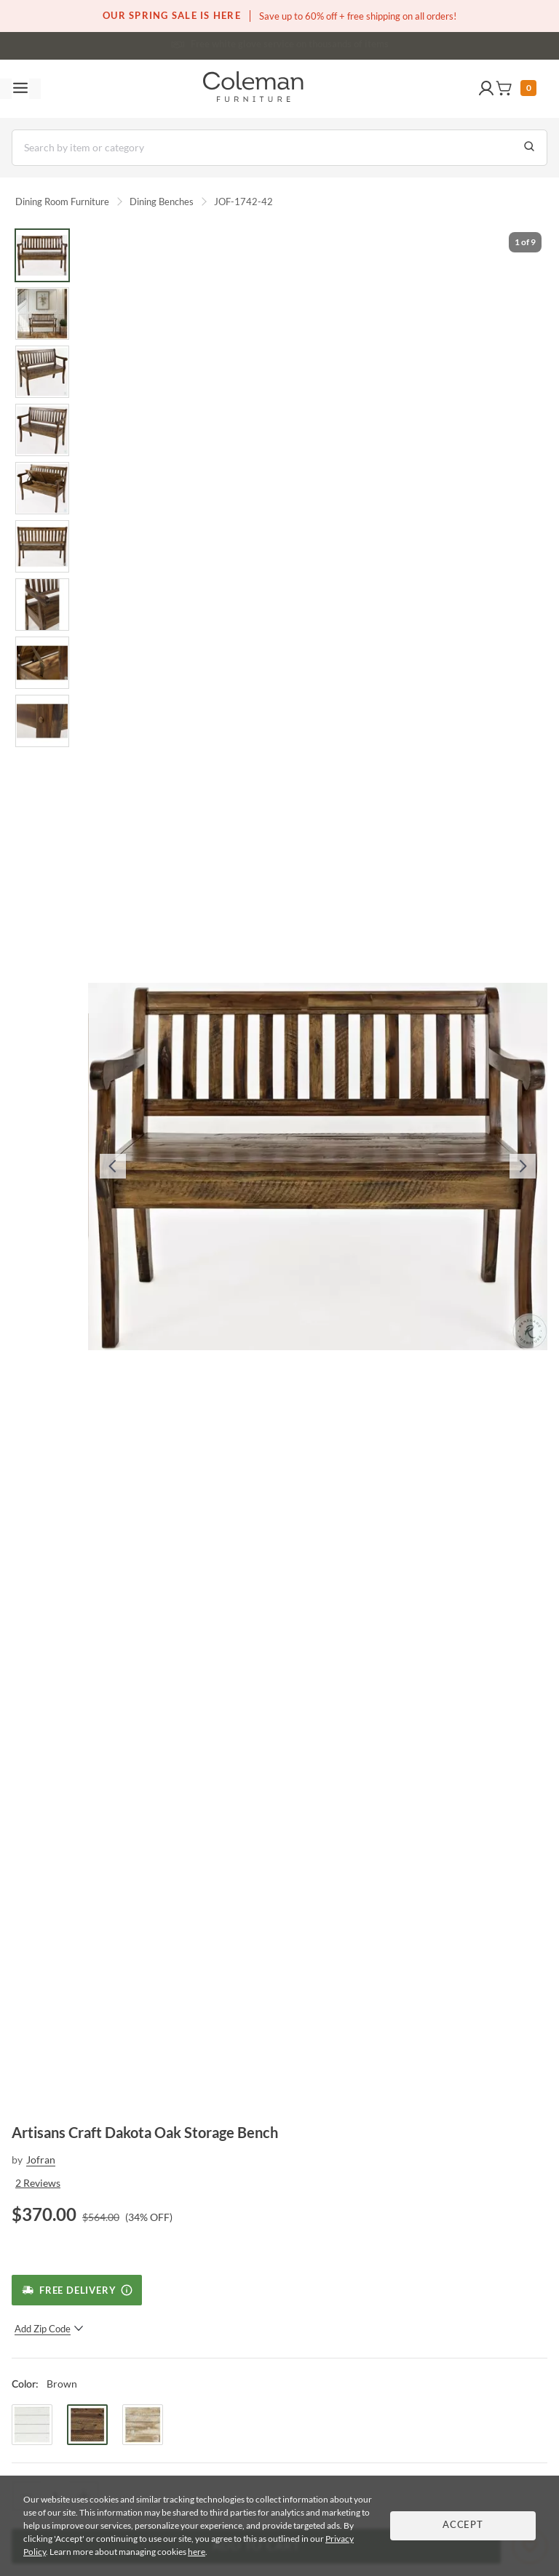 The height and width of the screenshot is (2576, 559). What do you see at coordinates (20, 89) in the screenshot?
I see `[Toggle navigation menu]` at bounding box center [20, 89].